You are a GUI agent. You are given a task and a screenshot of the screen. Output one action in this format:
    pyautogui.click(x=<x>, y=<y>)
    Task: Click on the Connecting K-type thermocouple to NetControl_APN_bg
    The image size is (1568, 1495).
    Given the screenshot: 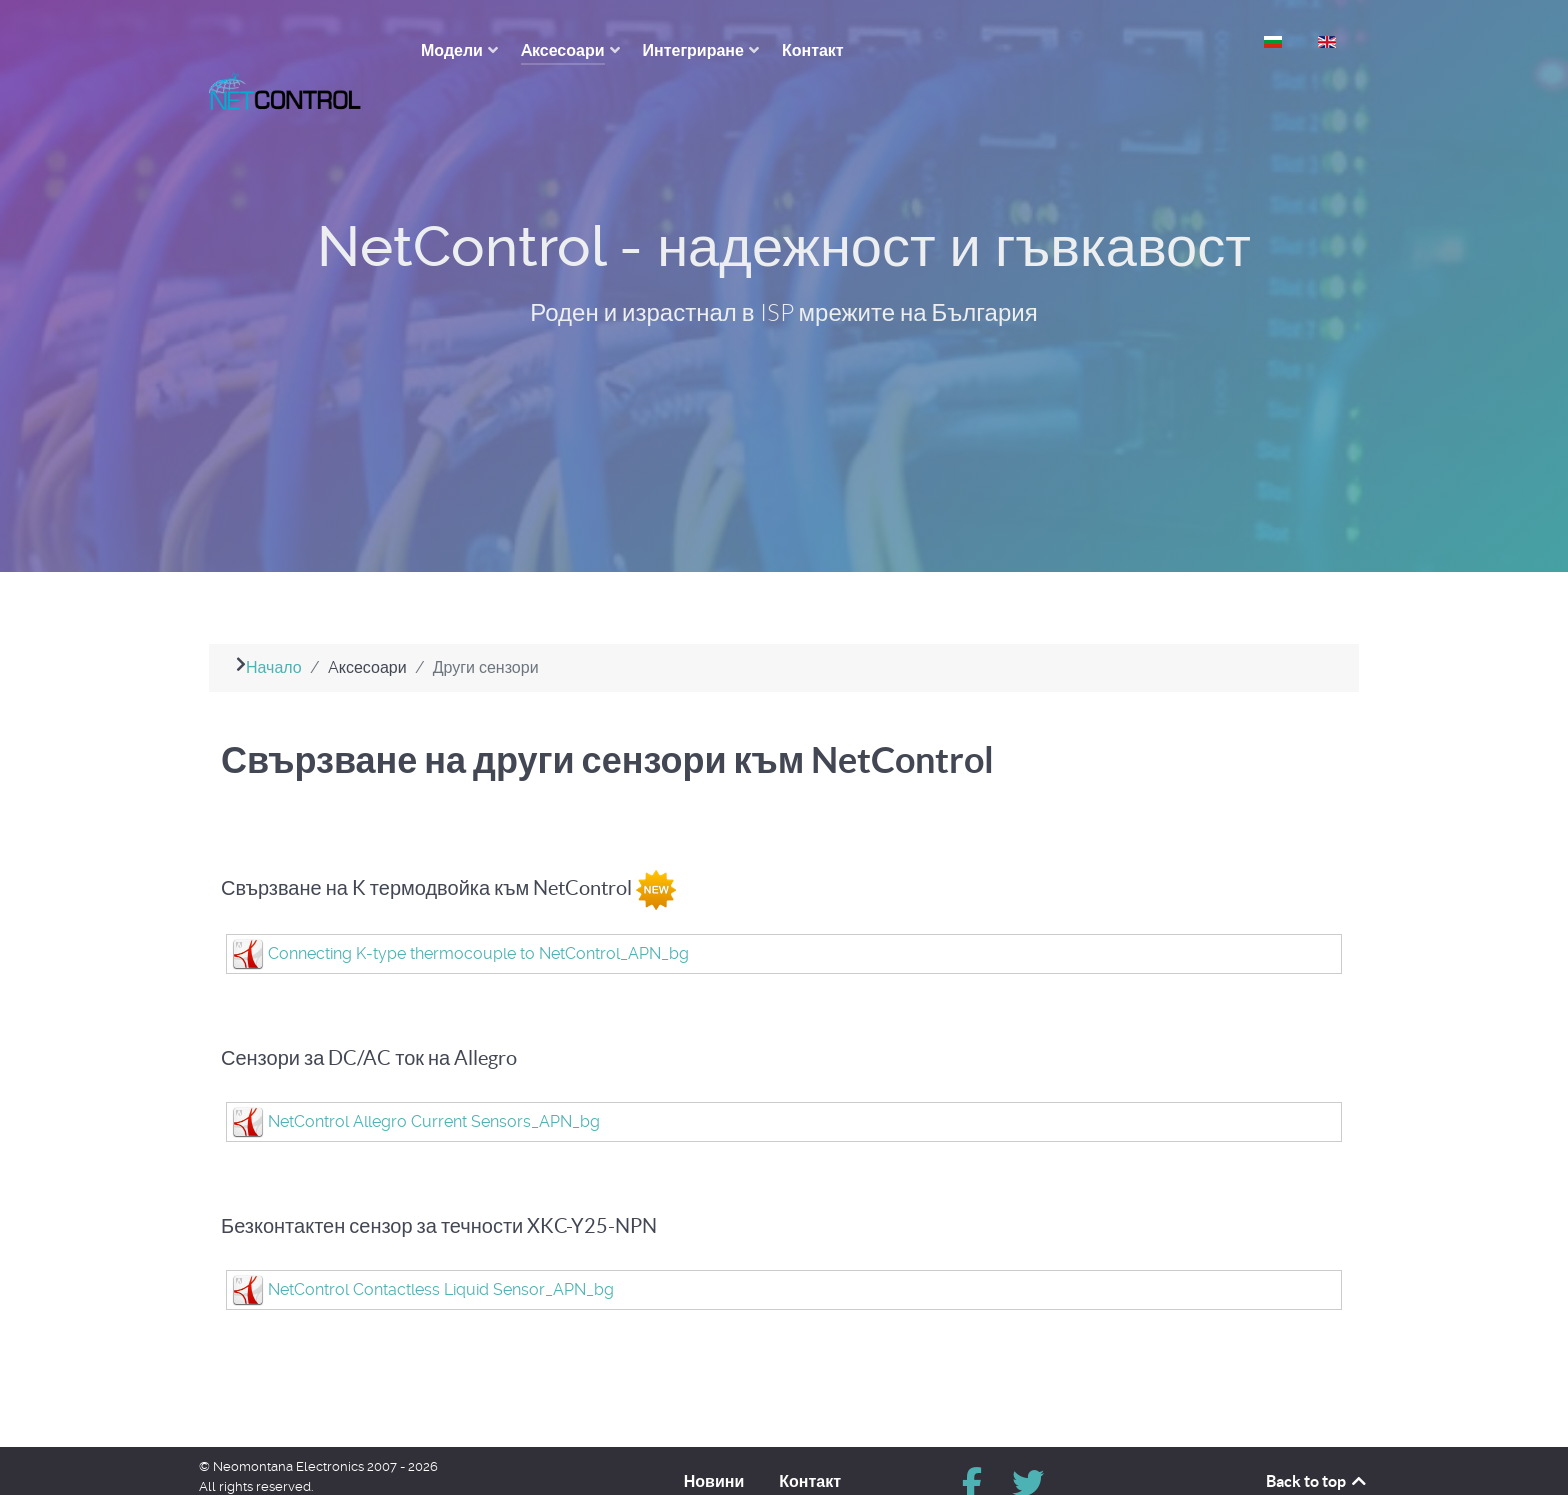 What is the action you would take?
    pyautogui.click(x=478, y=917)
    